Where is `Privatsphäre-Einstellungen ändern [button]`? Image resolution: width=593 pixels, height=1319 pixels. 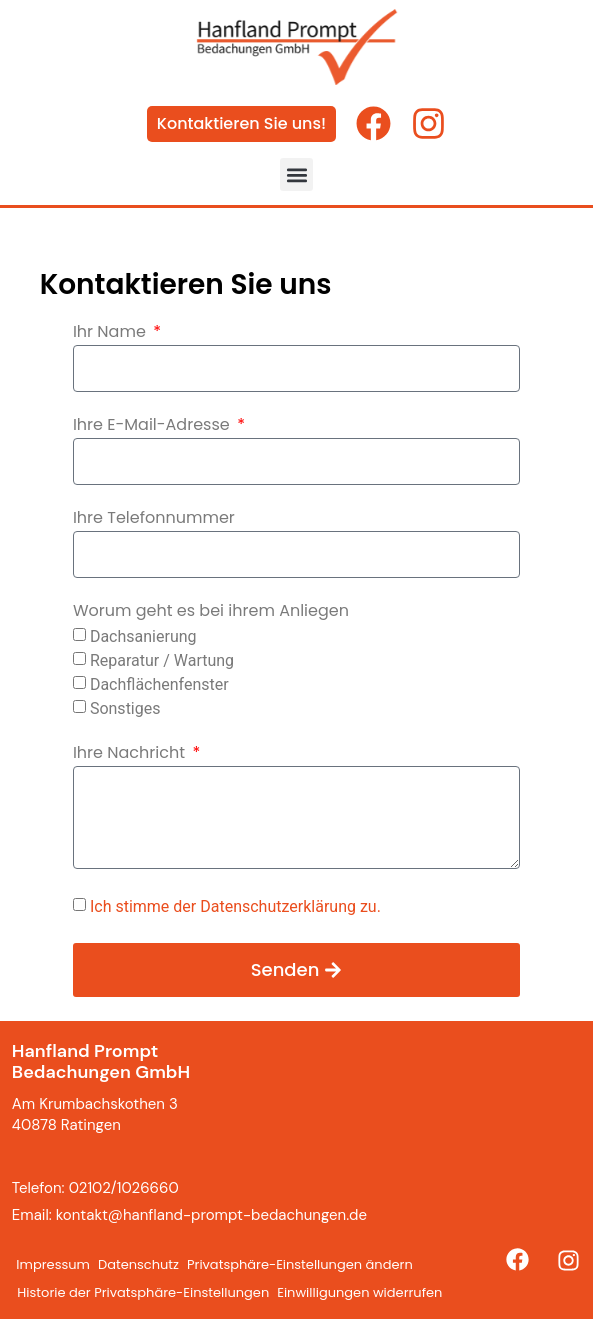
Privatsphäre-Einstellungen ändern [button] is located at coordinates (300, 1264).